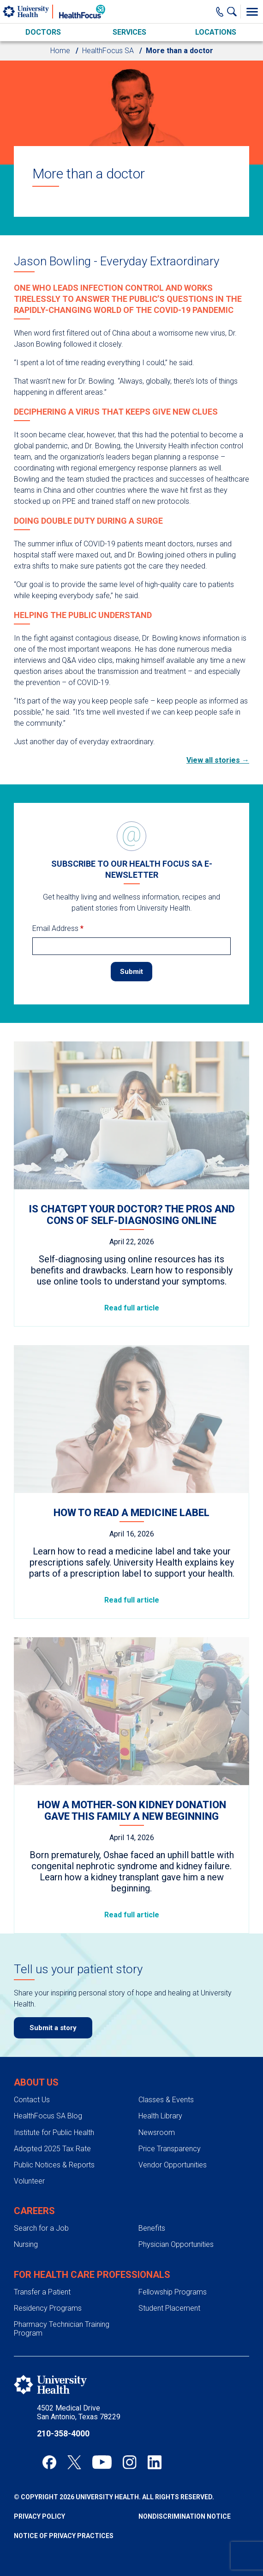 The height and width of the screenshot is (2576, 263). Describe the element at coordinates (184, 2516) in the screenshot. I see `Nondiscrimination Notice` at that location.